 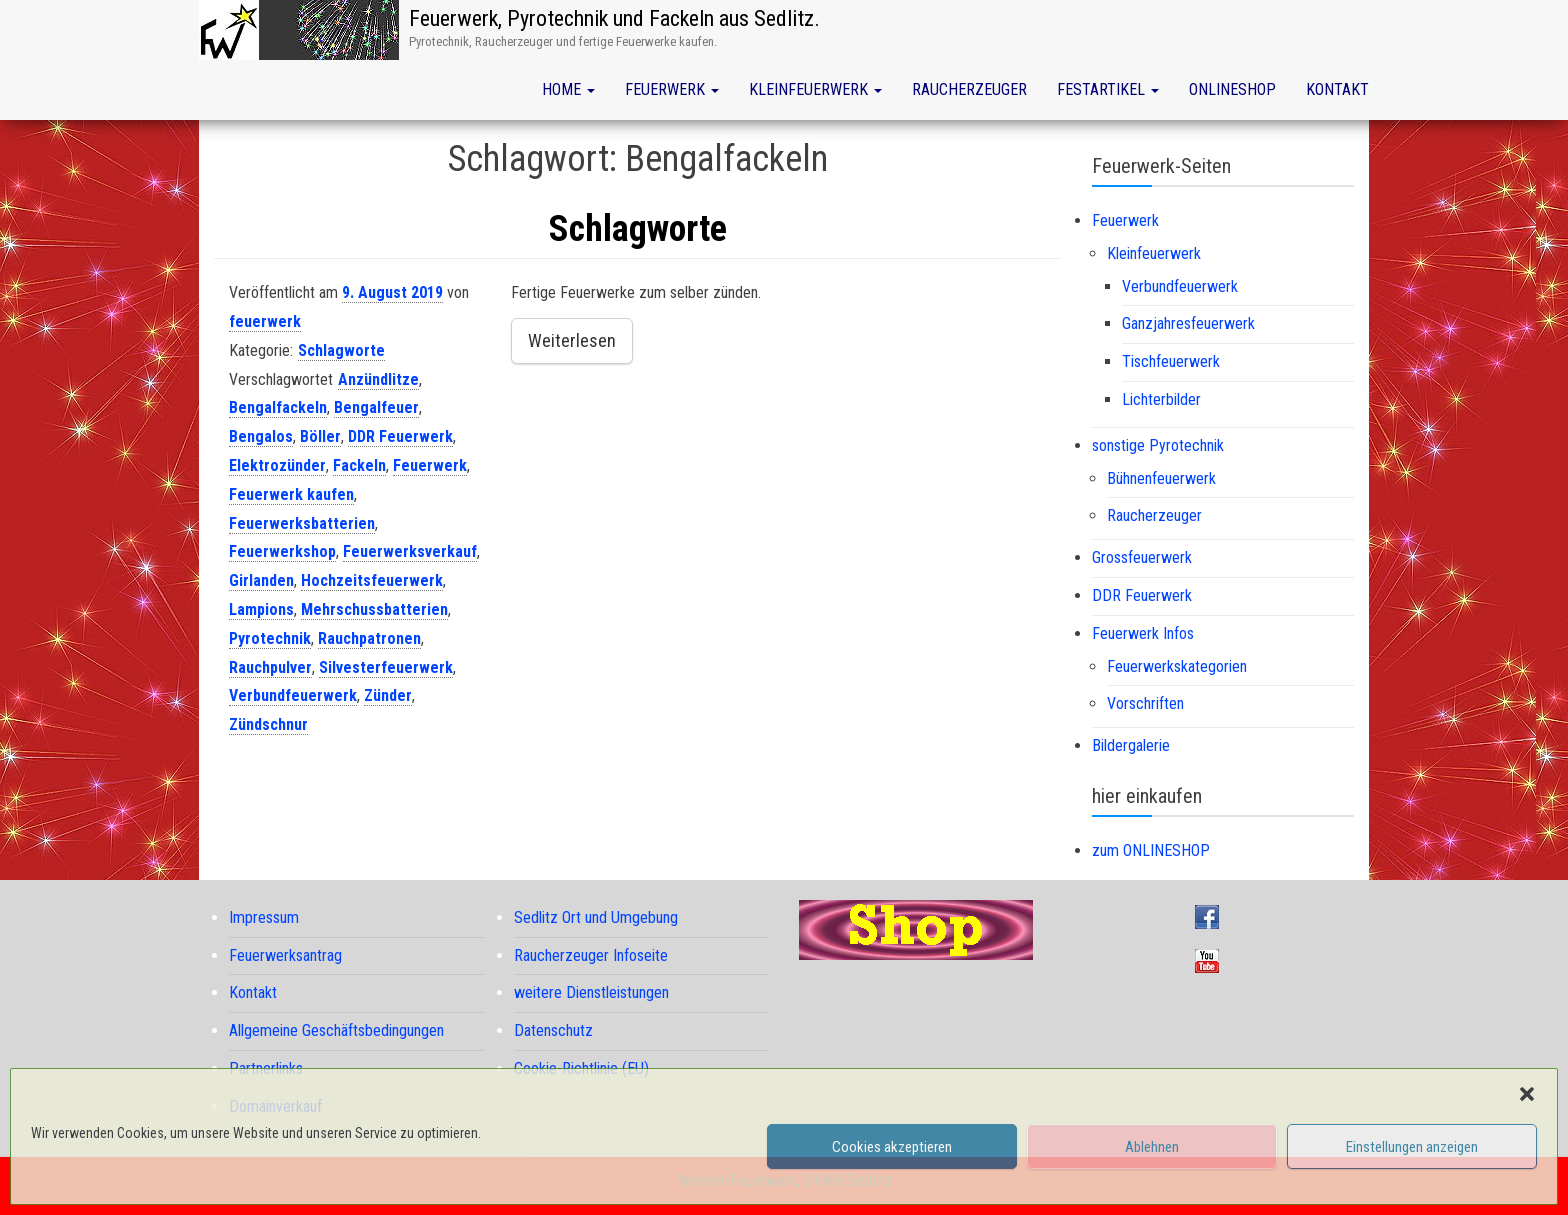 I want to click on Feuerwerkshop, so click(x=282, y=551).